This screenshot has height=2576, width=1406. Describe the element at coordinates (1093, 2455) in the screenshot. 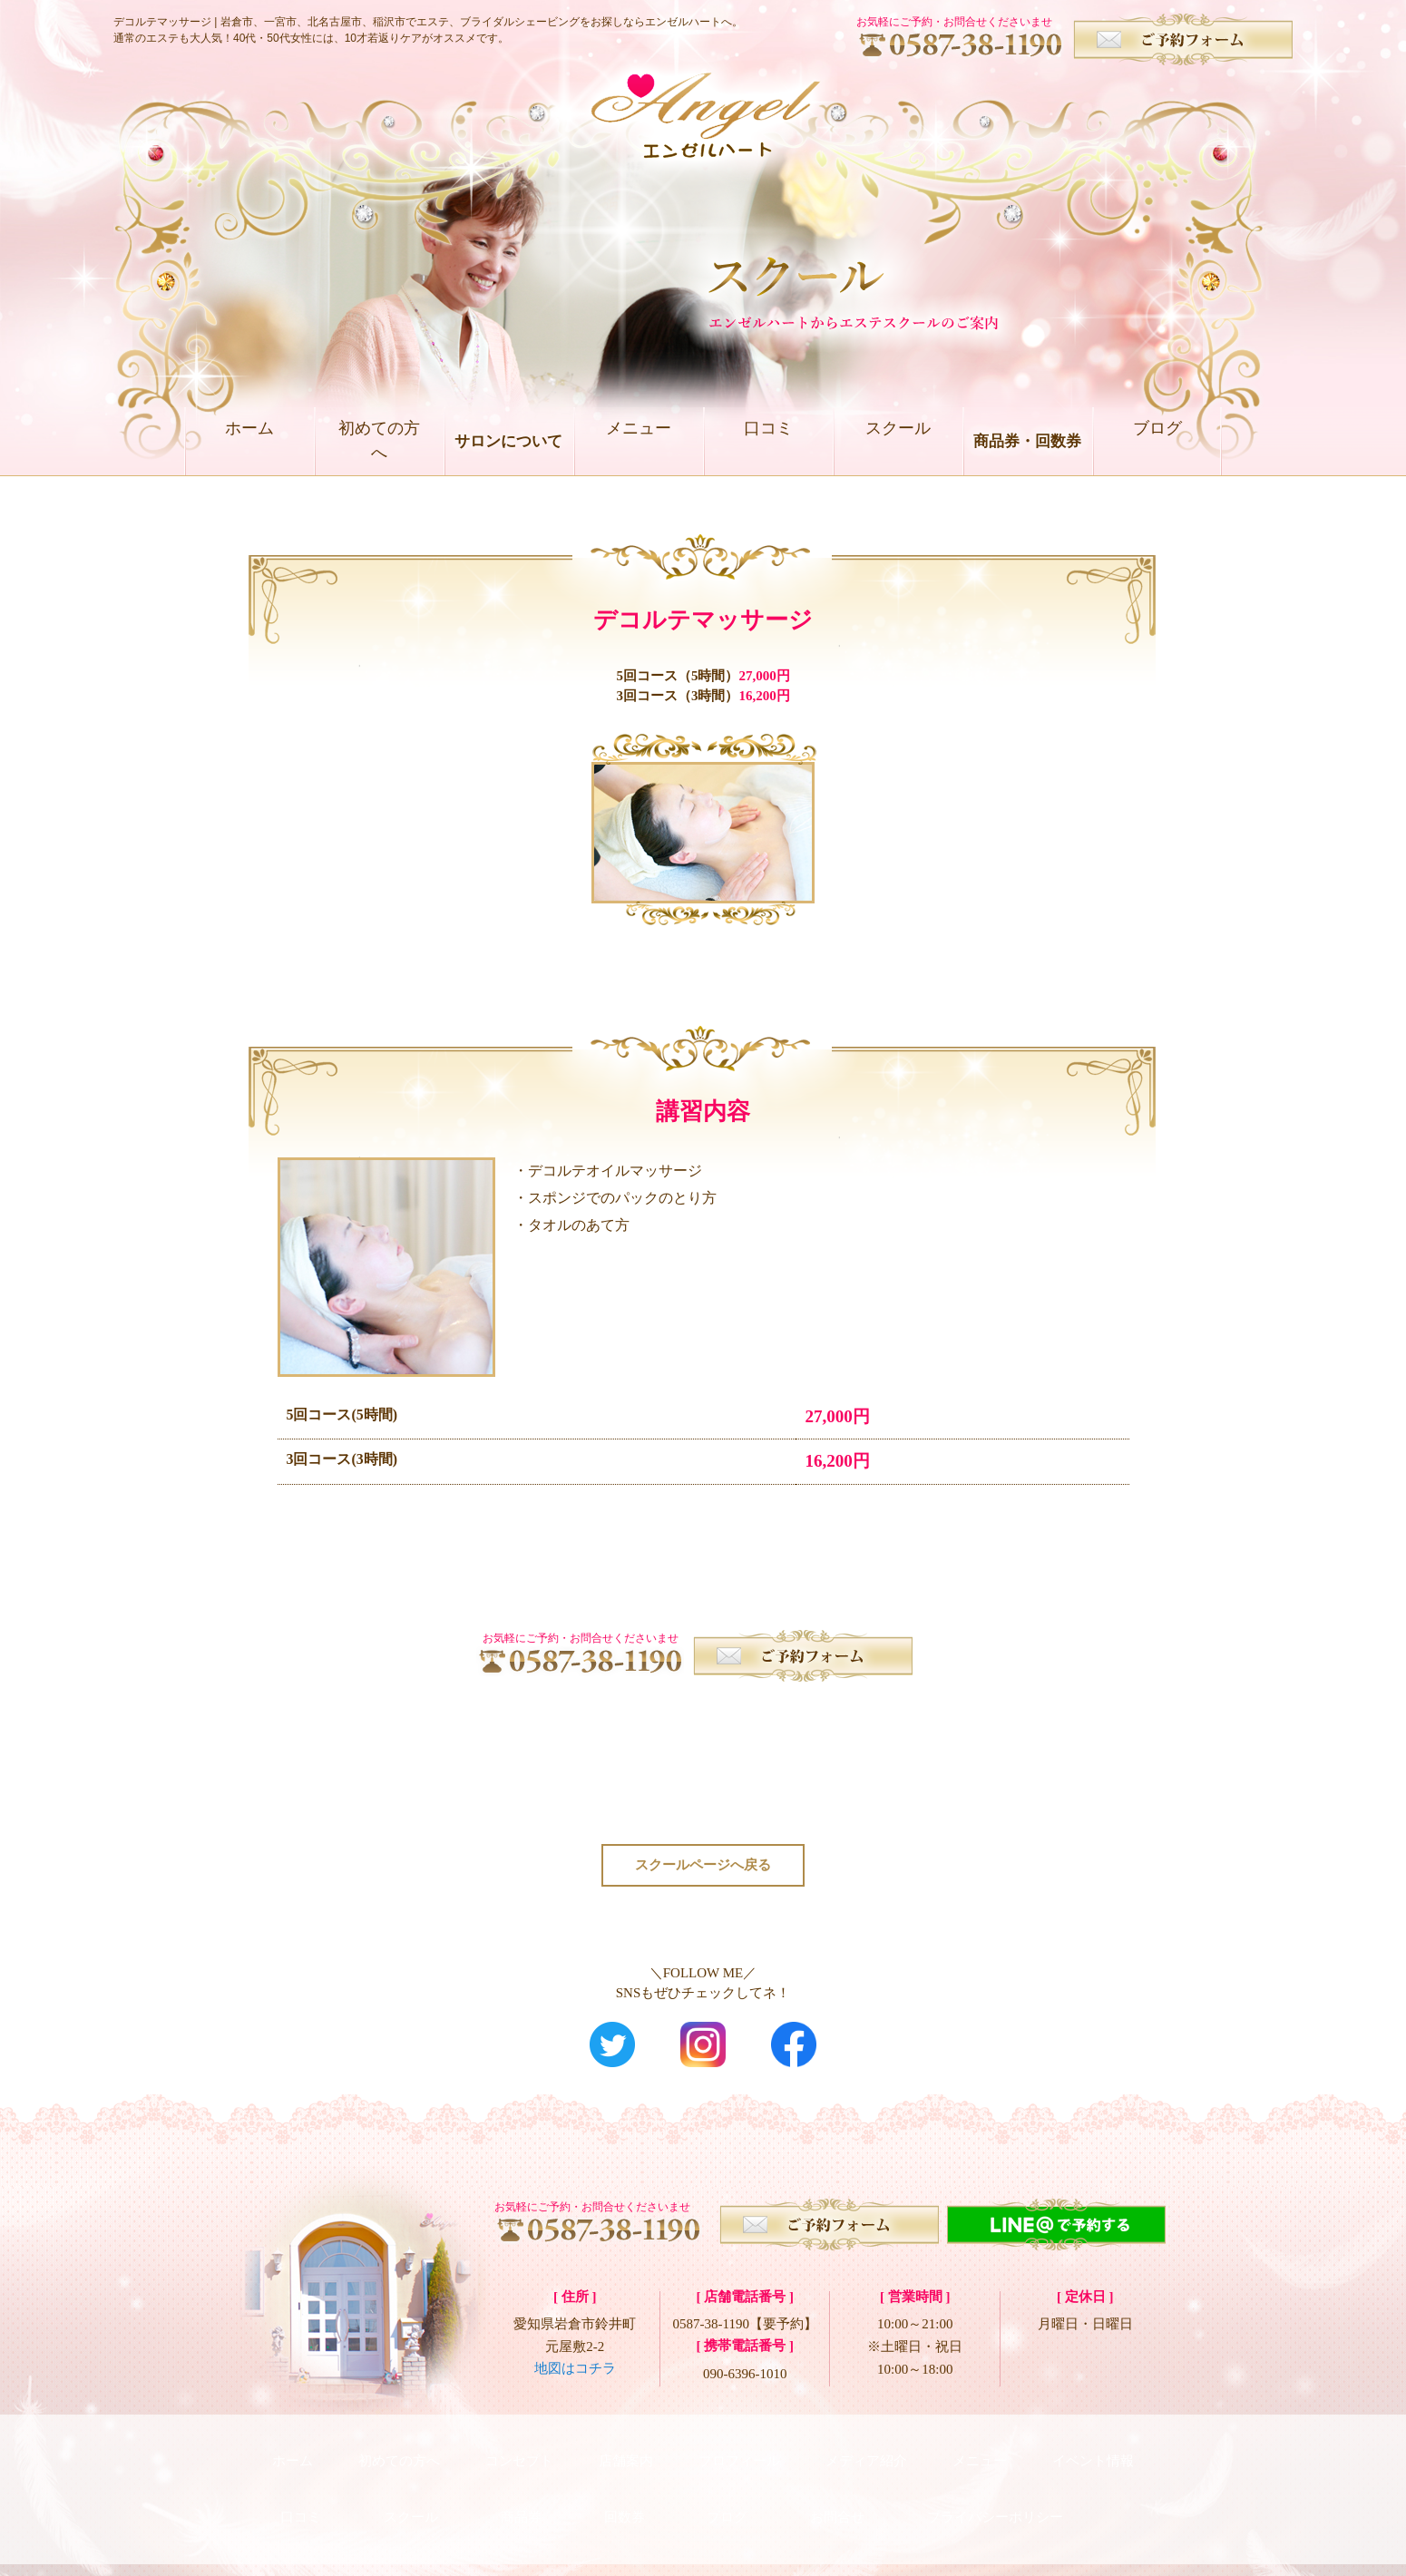

I see `イベント情報` at that location.